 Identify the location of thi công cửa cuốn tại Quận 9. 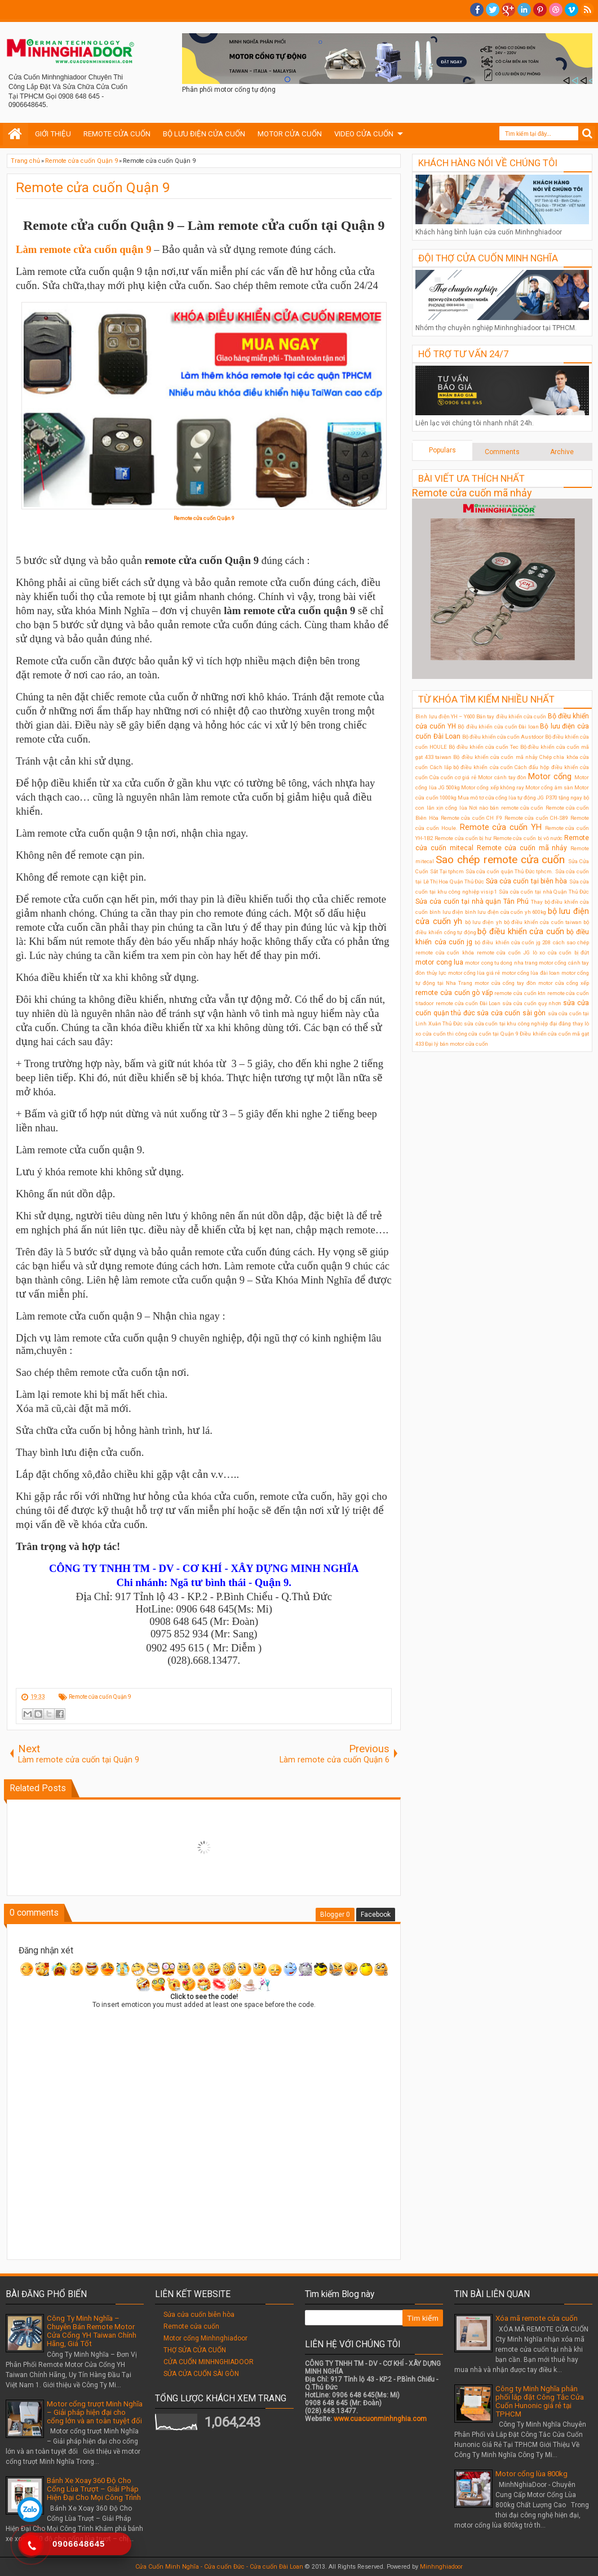
(482, 1034).